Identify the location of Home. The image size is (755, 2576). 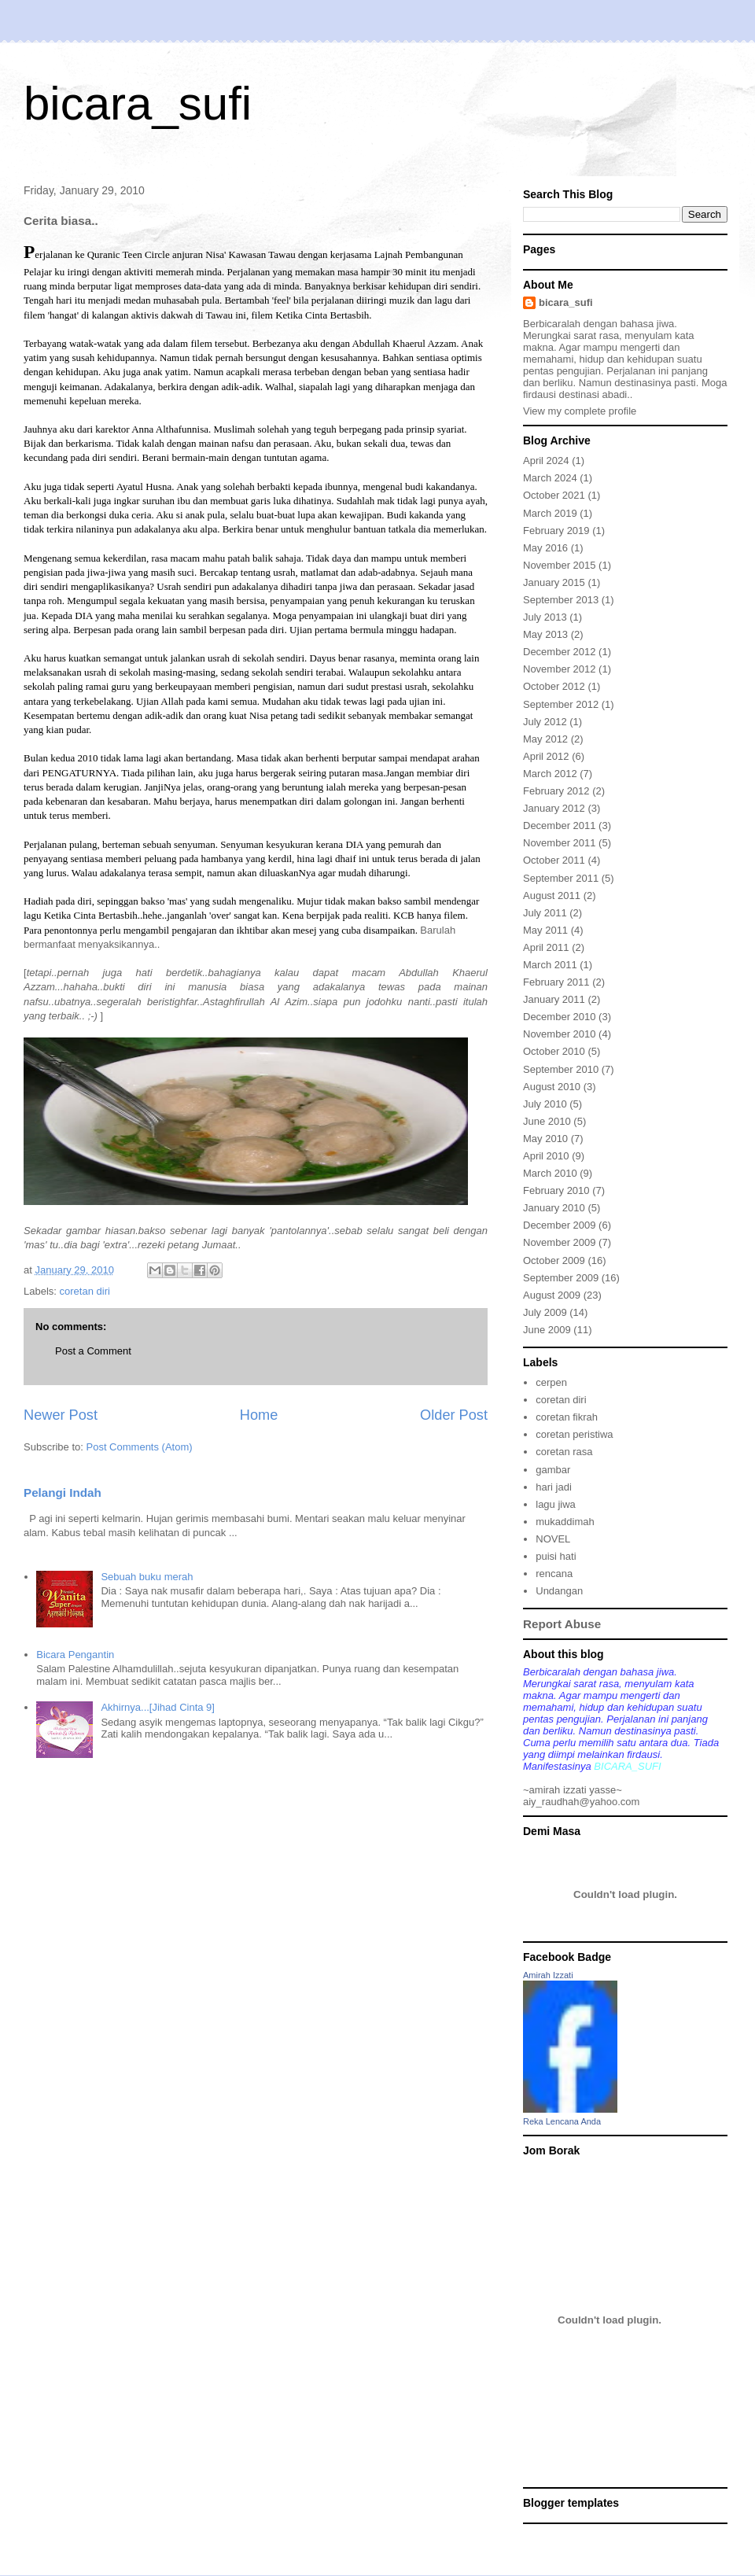
(259, 1415).